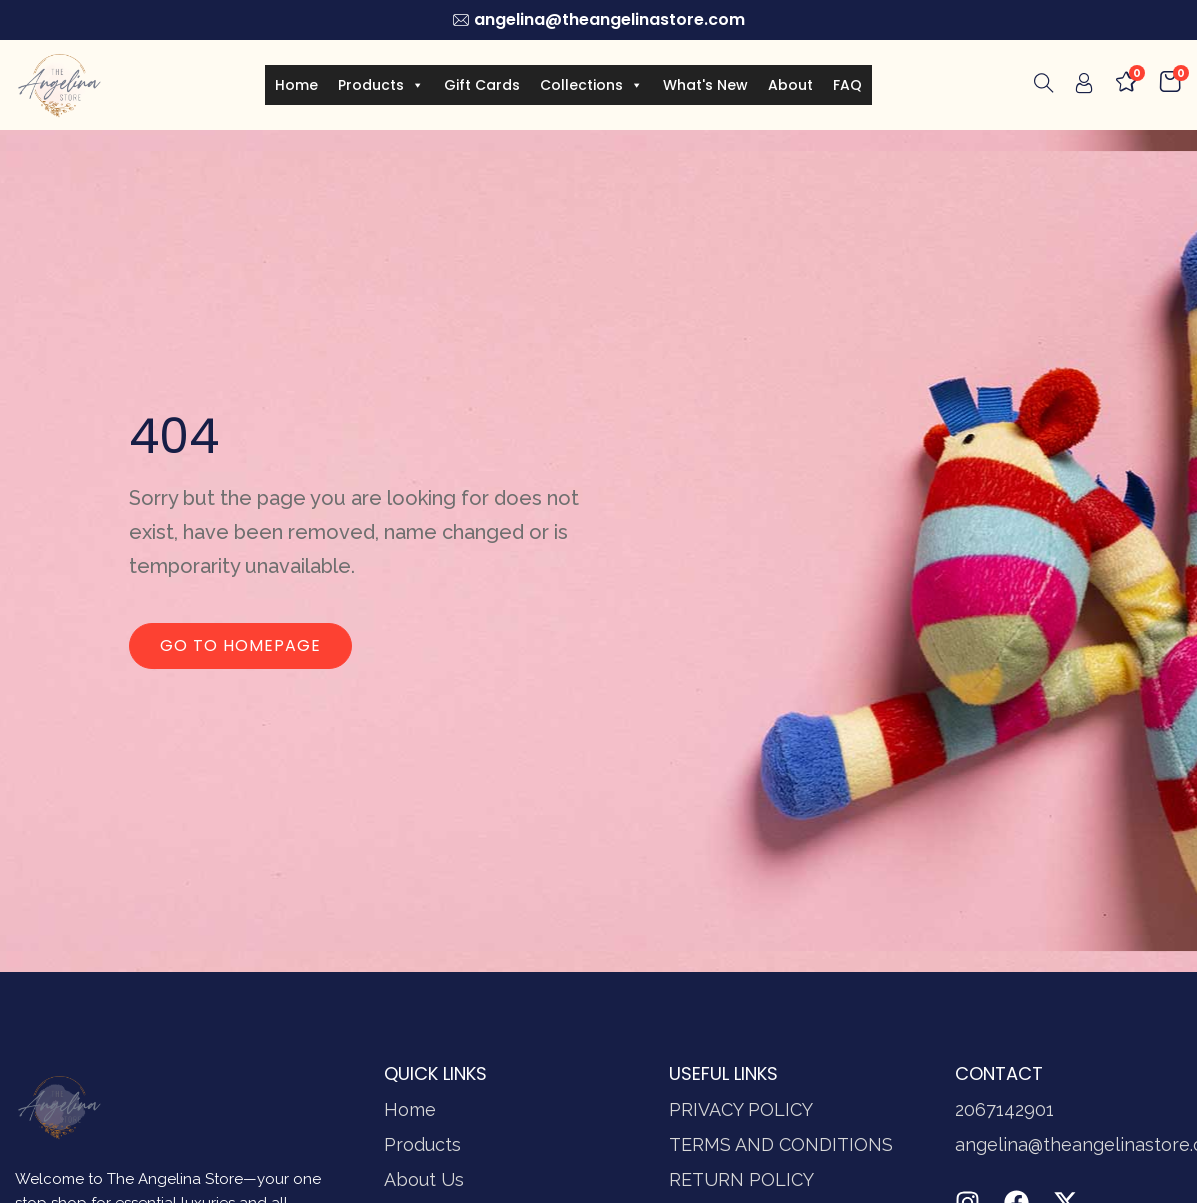 The height and width of the screenshot is (1203, 1197). Describe the element at coordinates (1004, 1109) in the screenshot. I see `2067142901` at that location.